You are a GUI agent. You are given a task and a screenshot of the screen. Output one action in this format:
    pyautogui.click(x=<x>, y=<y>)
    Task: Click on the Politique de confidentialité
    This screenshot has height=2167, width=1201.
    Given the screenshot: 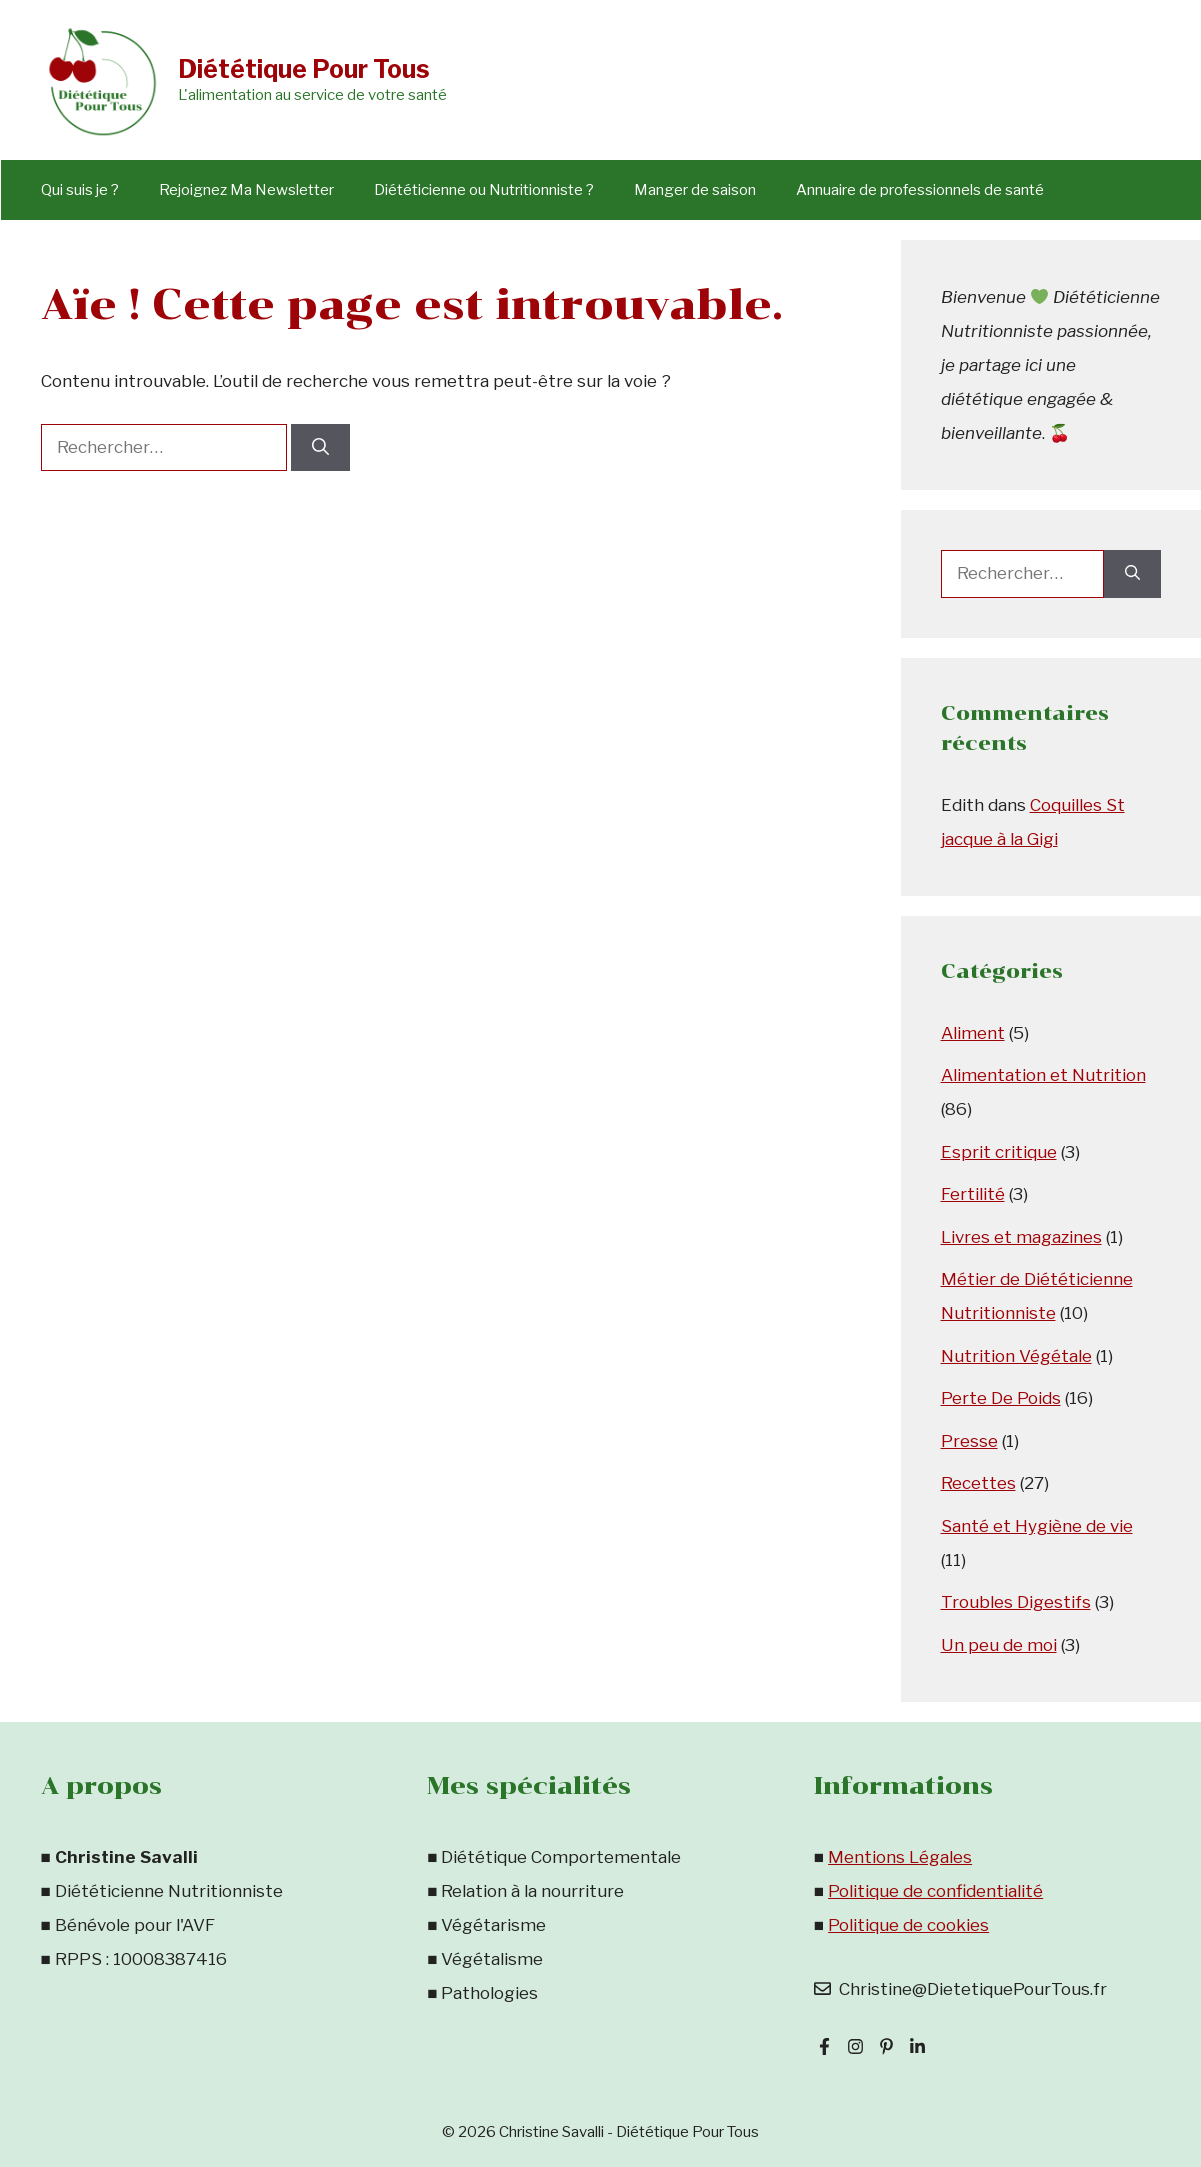 What is the action you would take?
    pyautogui.click(x=935, y=1891)
    